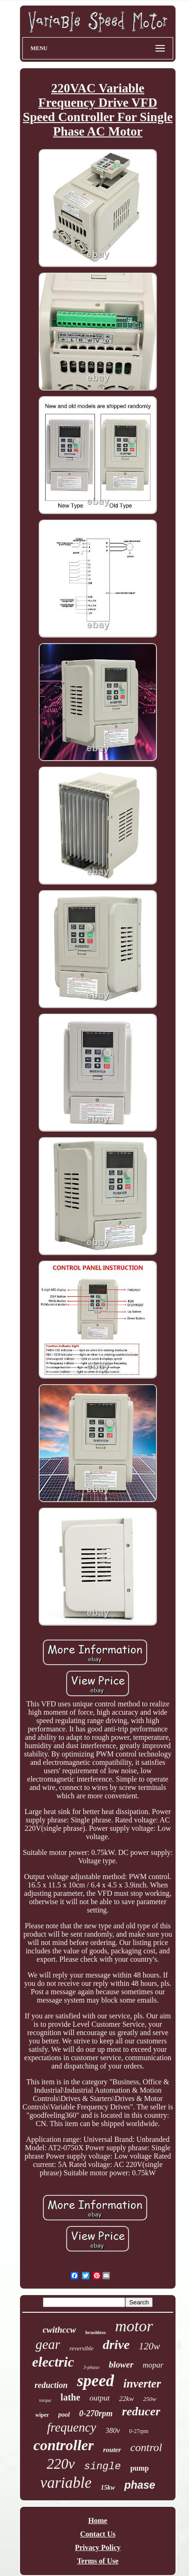 This screenshot has width=189, height=2576. What do you see at coordinates (141, 2411) in the screenshot?
I see `reducer` at bounding box center [141, 2411].